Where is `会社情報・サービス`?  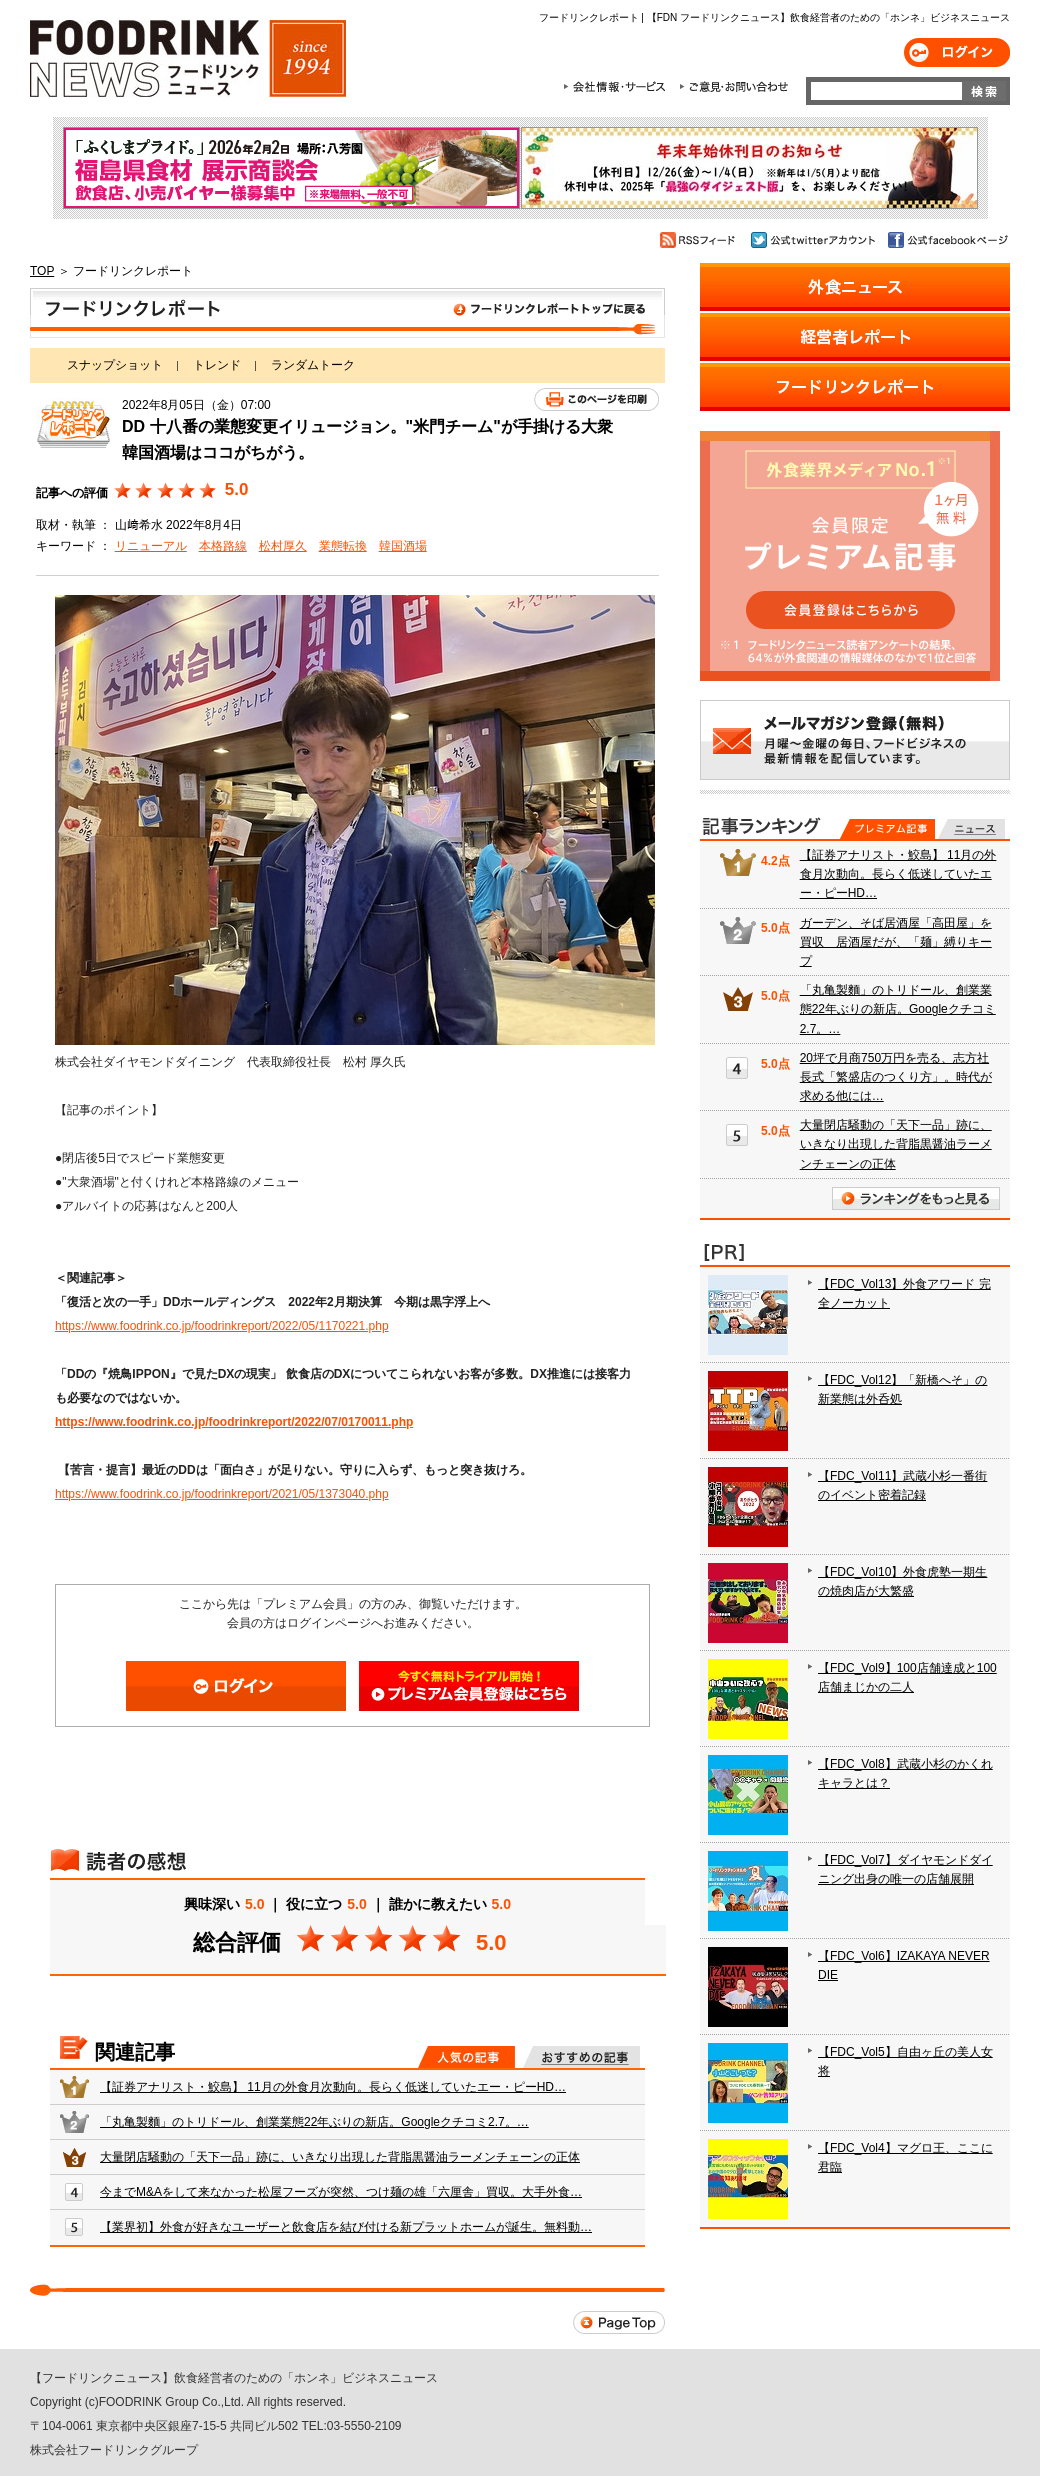 会社情報・サービス is located at coordinates (618, 87).